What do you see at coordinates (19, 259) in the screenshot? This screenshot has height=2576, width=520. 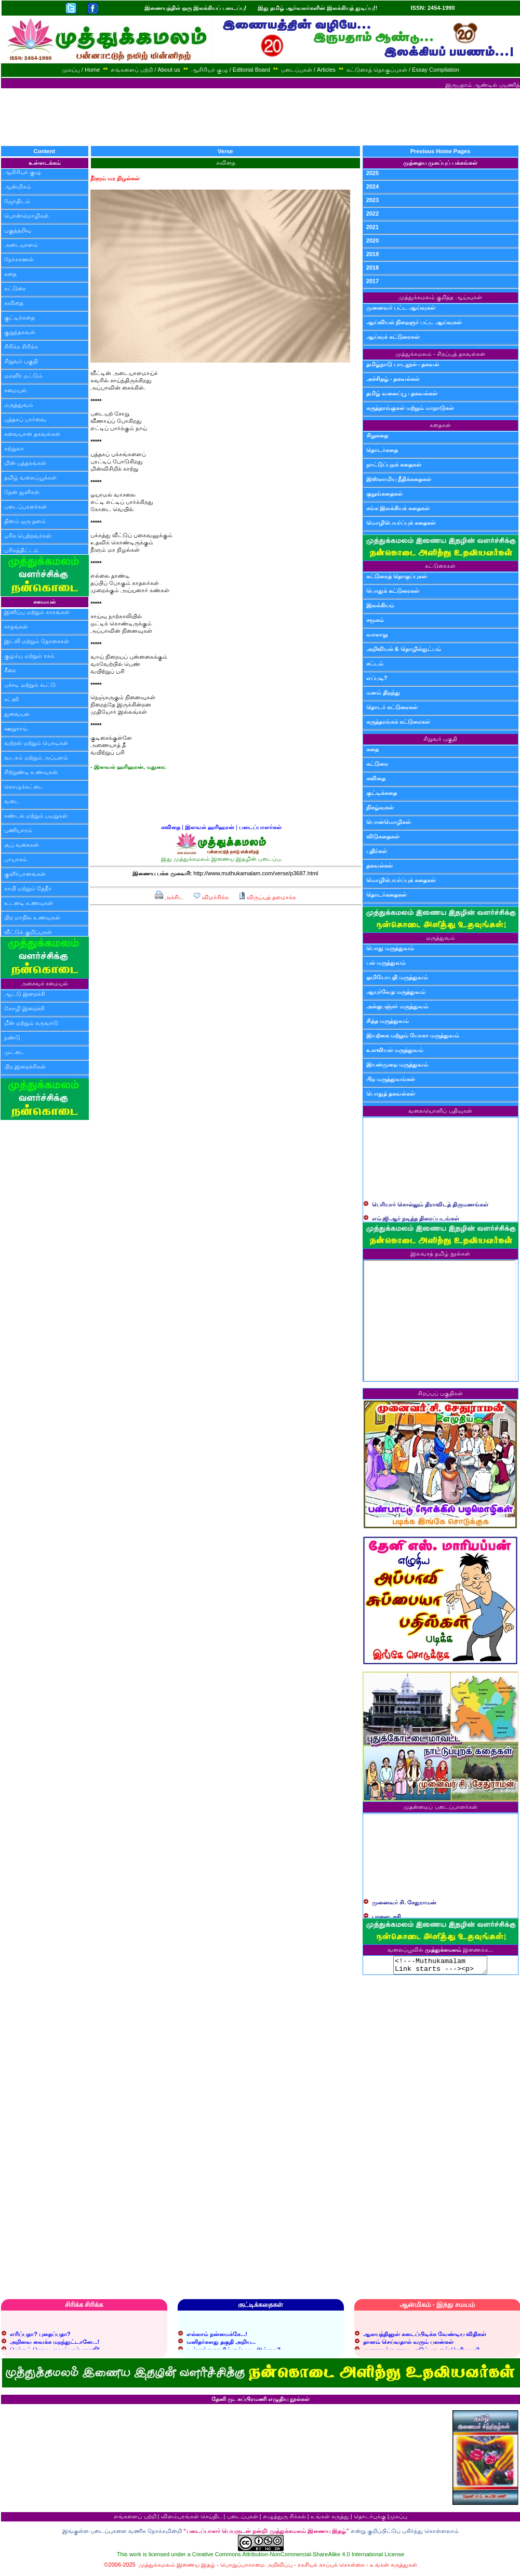 I see `நேர்காணல்` at bounding box center [19, 259].